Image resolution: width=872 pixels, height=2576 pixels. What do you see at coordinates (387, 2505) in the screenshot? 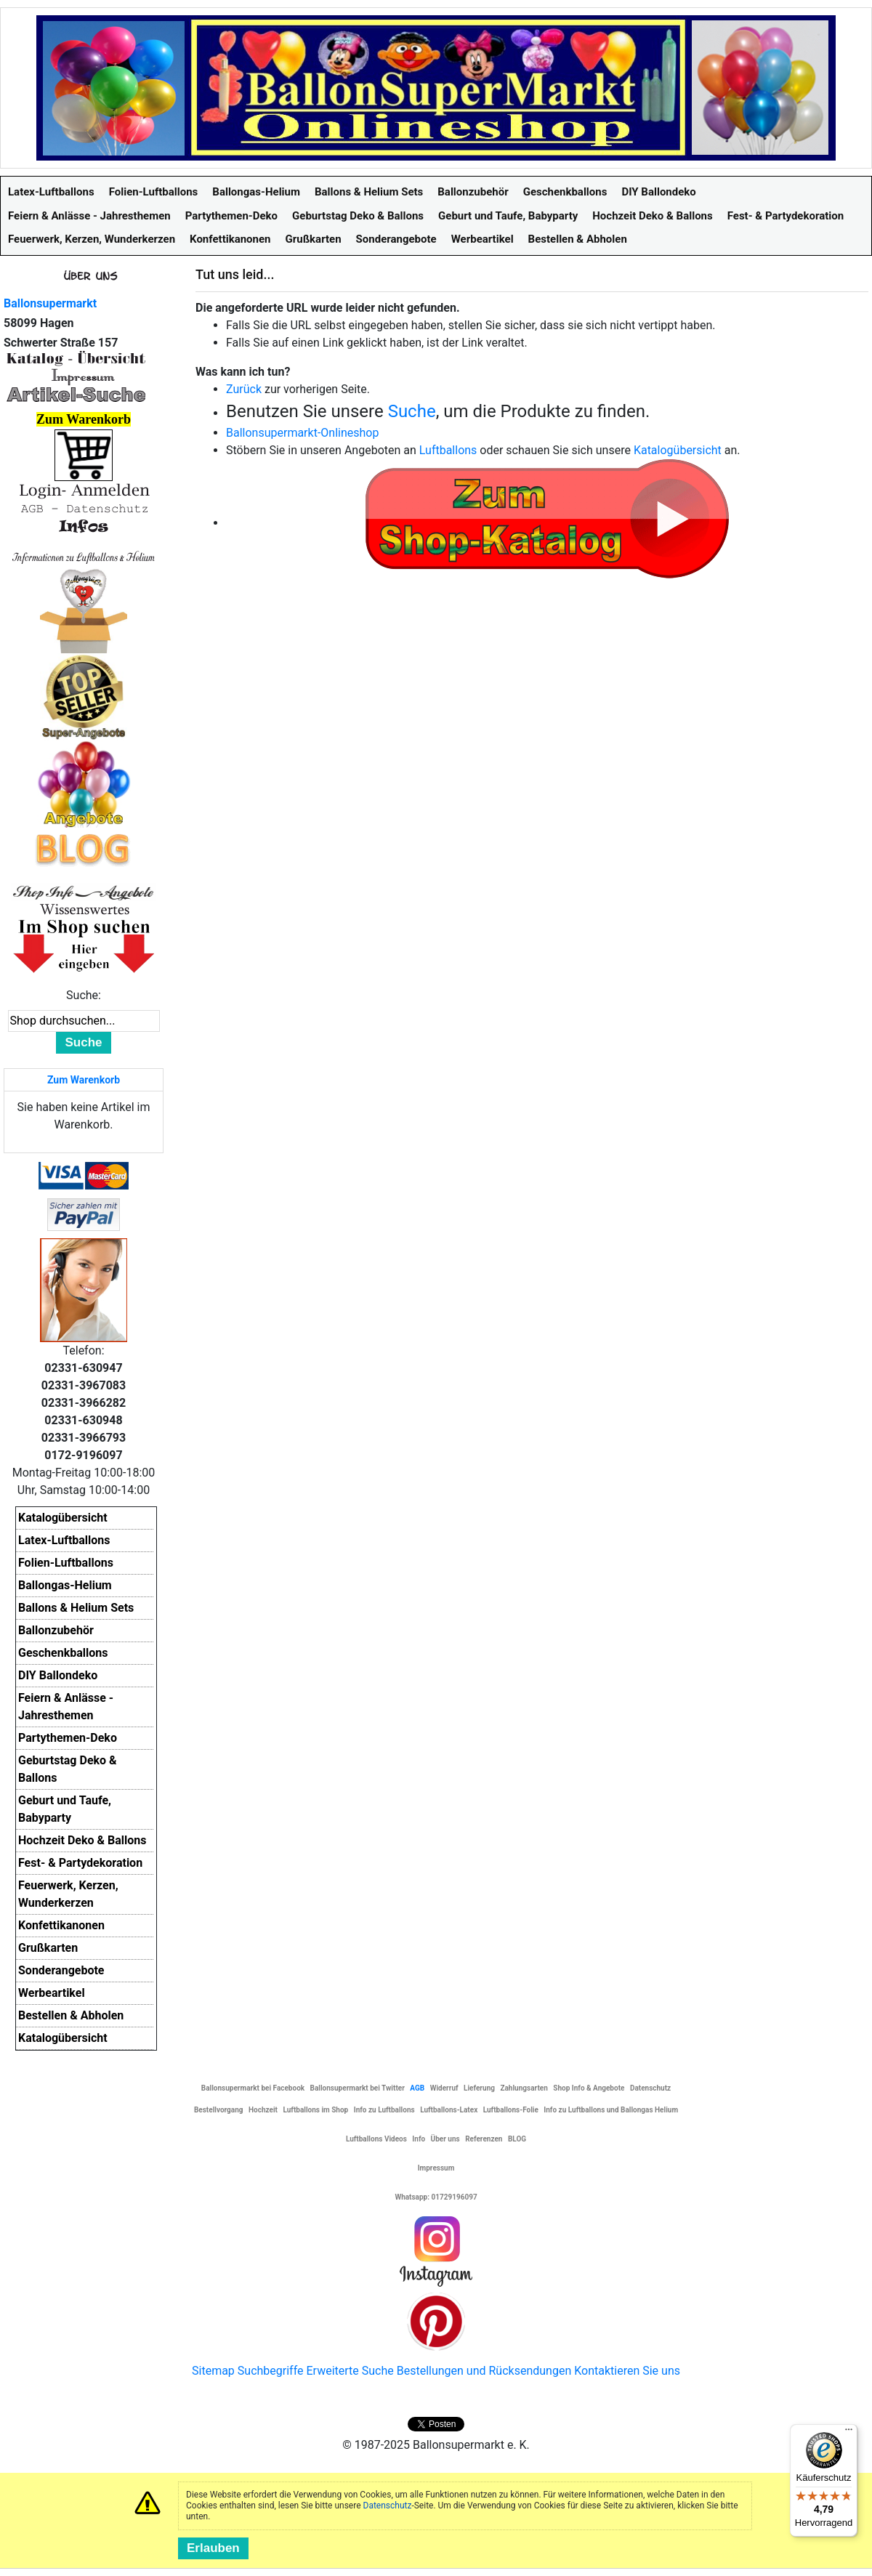
I see `Datenschutz` at bounding box center [387, 2505].